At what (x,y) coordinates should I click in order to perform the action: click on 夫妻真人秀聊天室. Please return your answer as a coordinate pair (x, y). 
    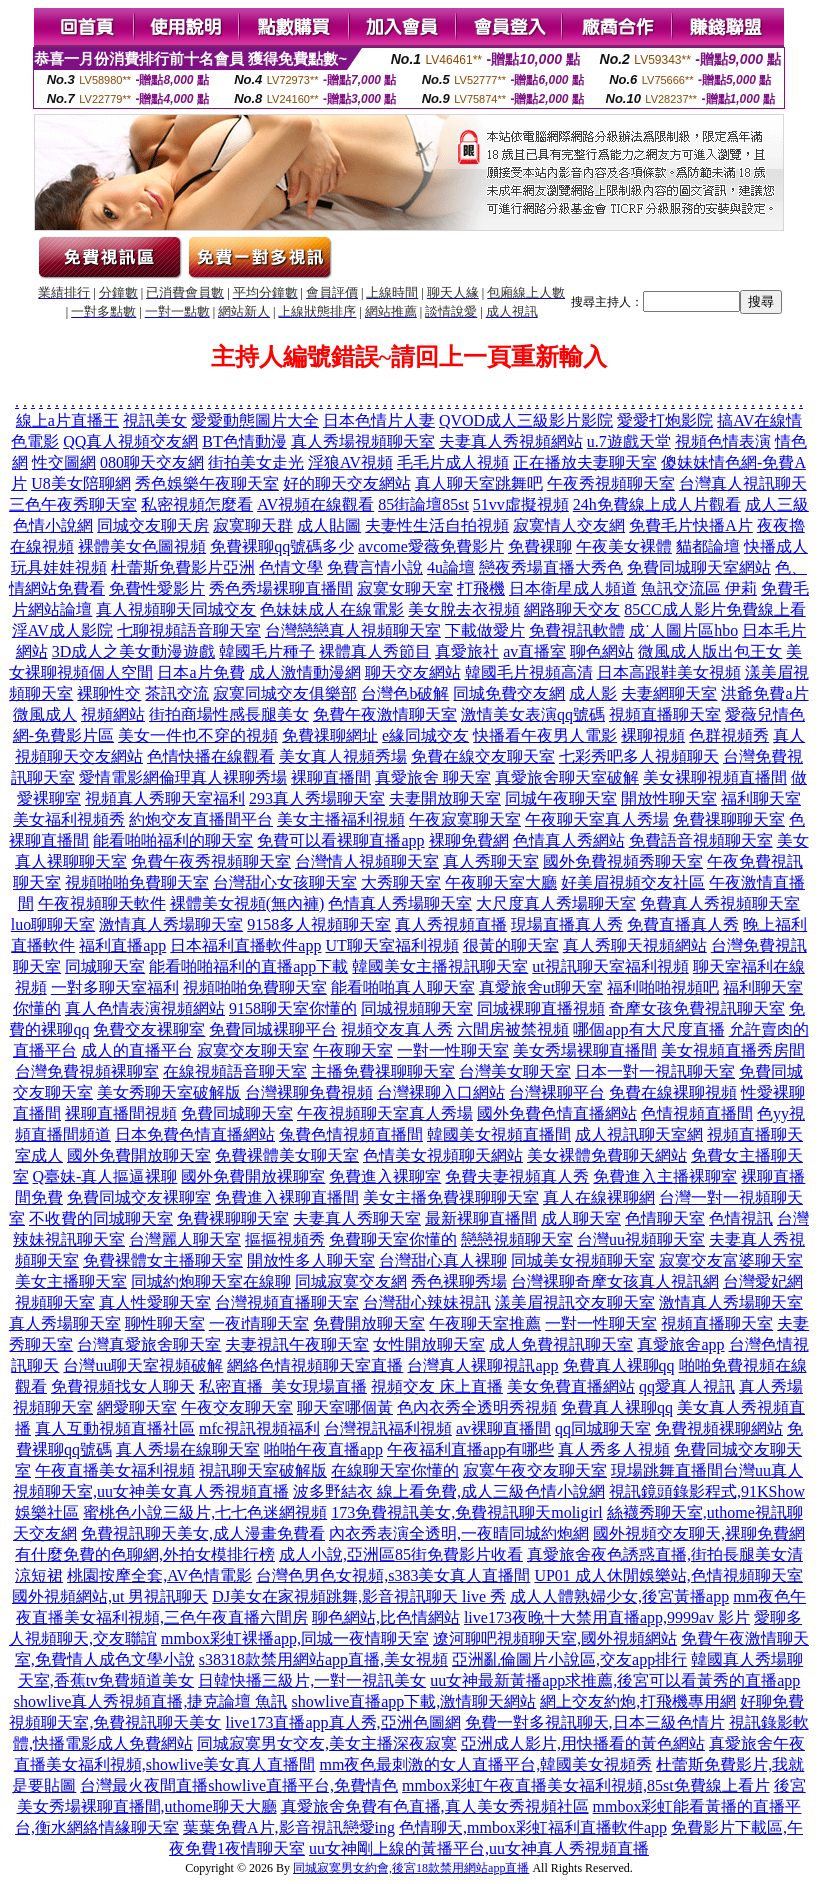
    Looking at the image, I should click on (357, 1218).